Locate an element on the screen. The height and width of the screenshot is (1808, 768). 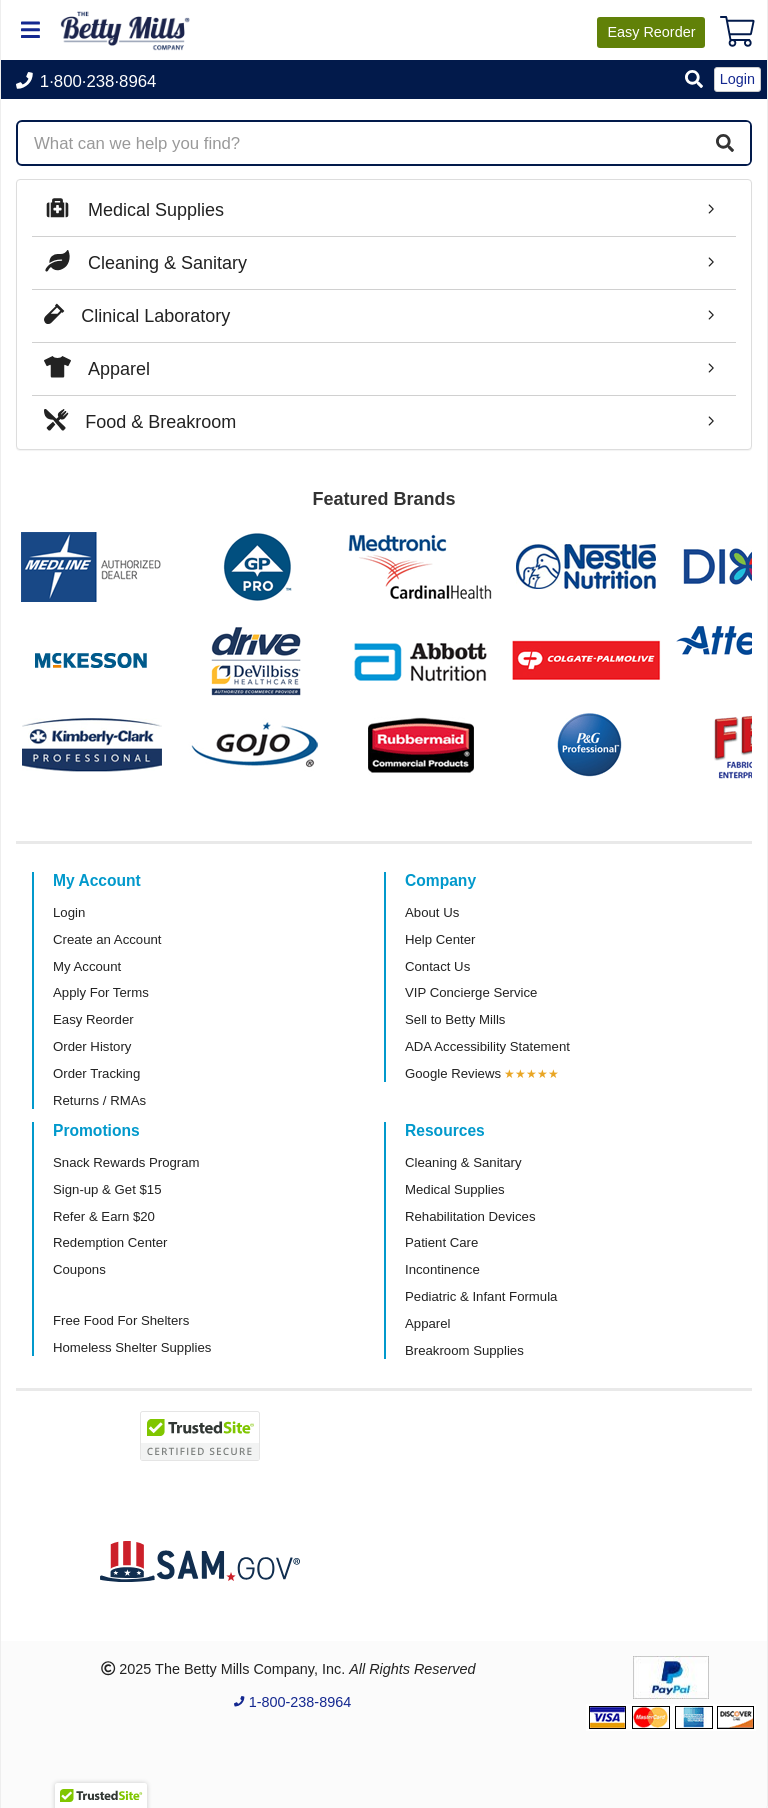
Help Center is located at coordinates (440, 939).